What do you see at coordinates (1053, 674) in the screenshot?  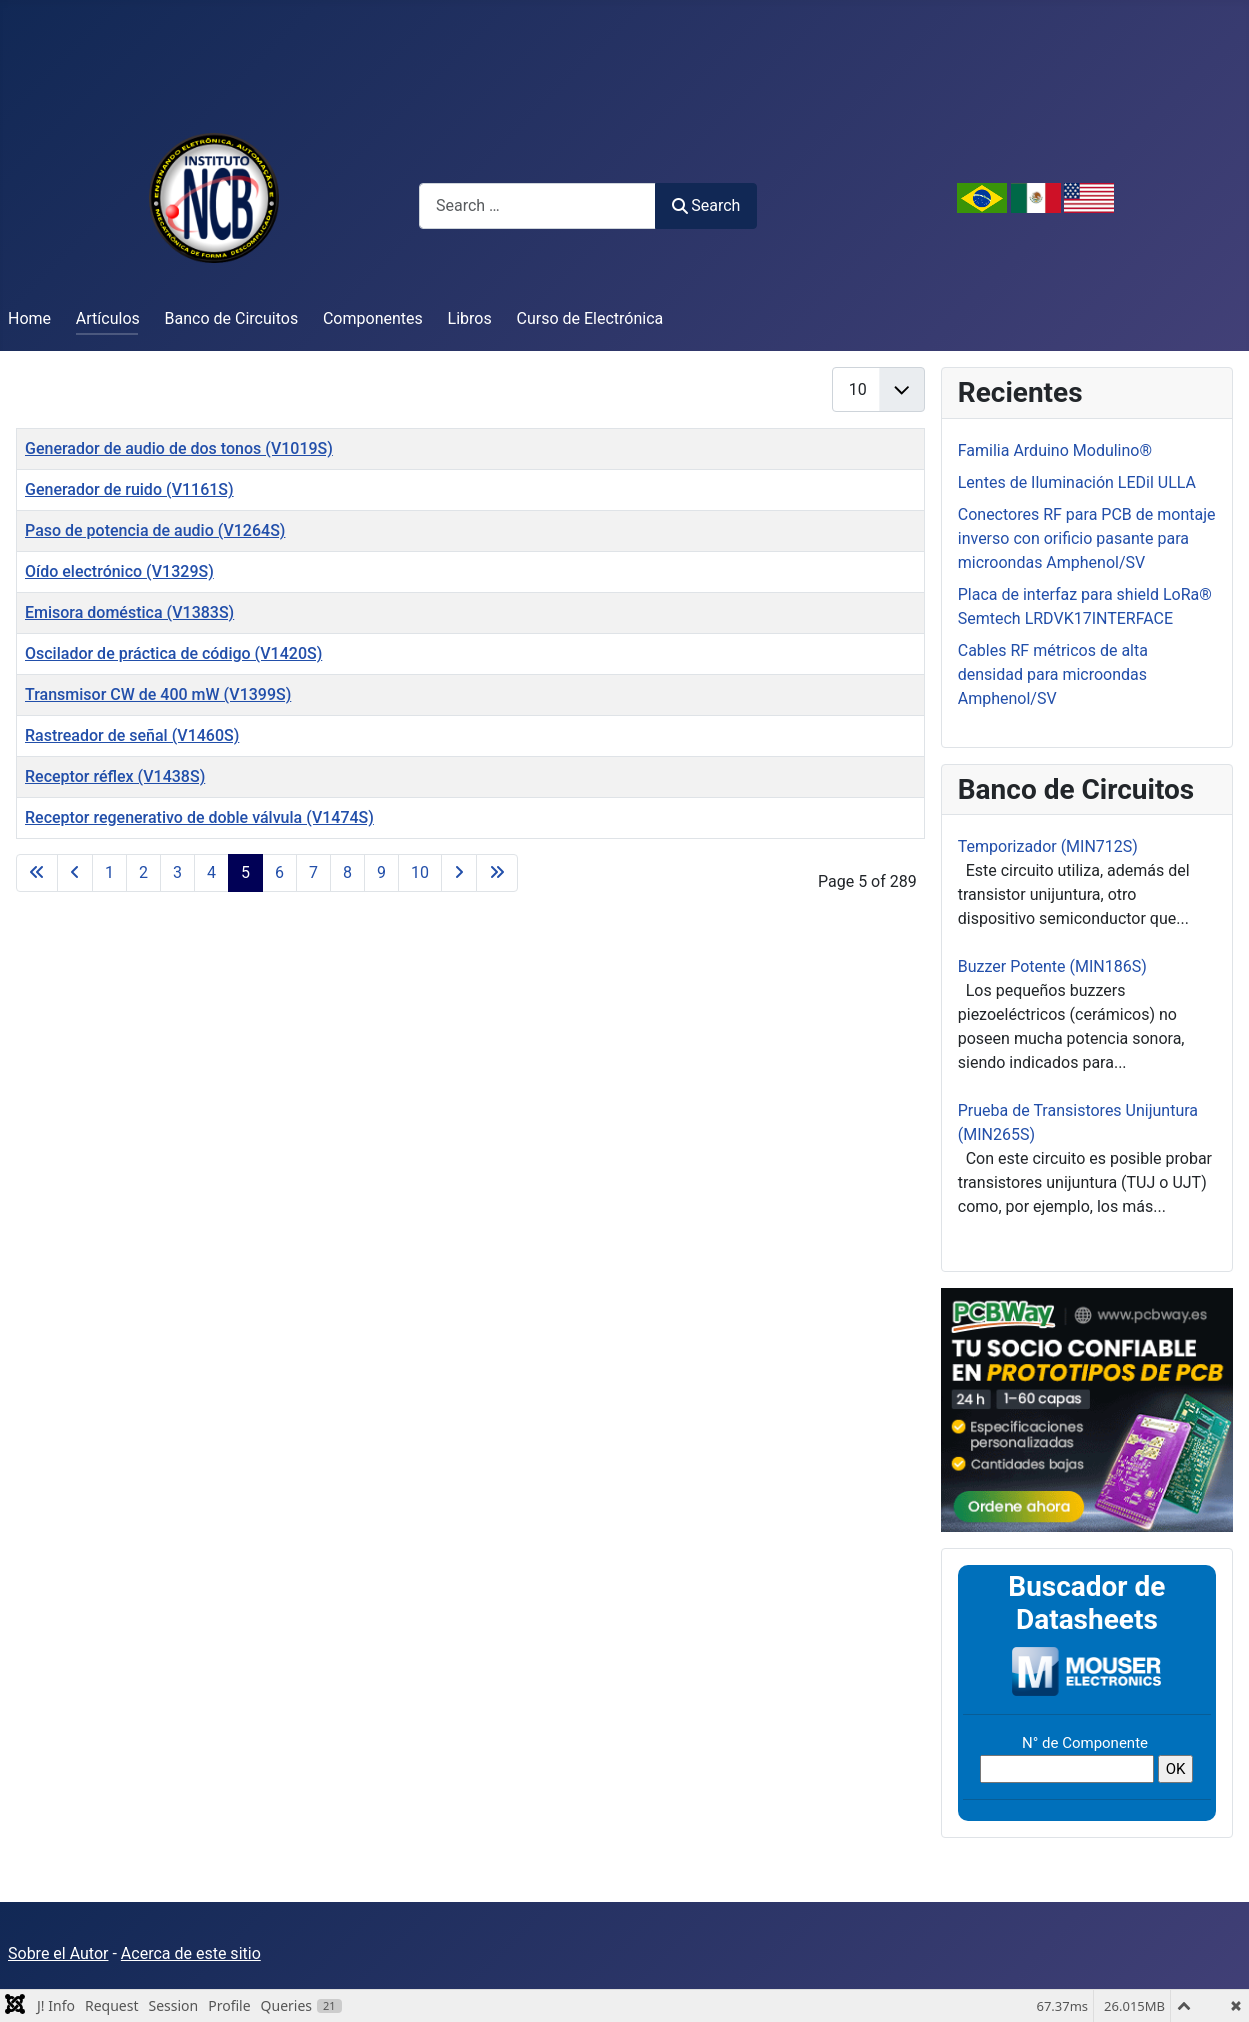 I see `Cables RF métricos de alta densidad para microondas Amphenol/SV` at bounding box center [1053, 674].